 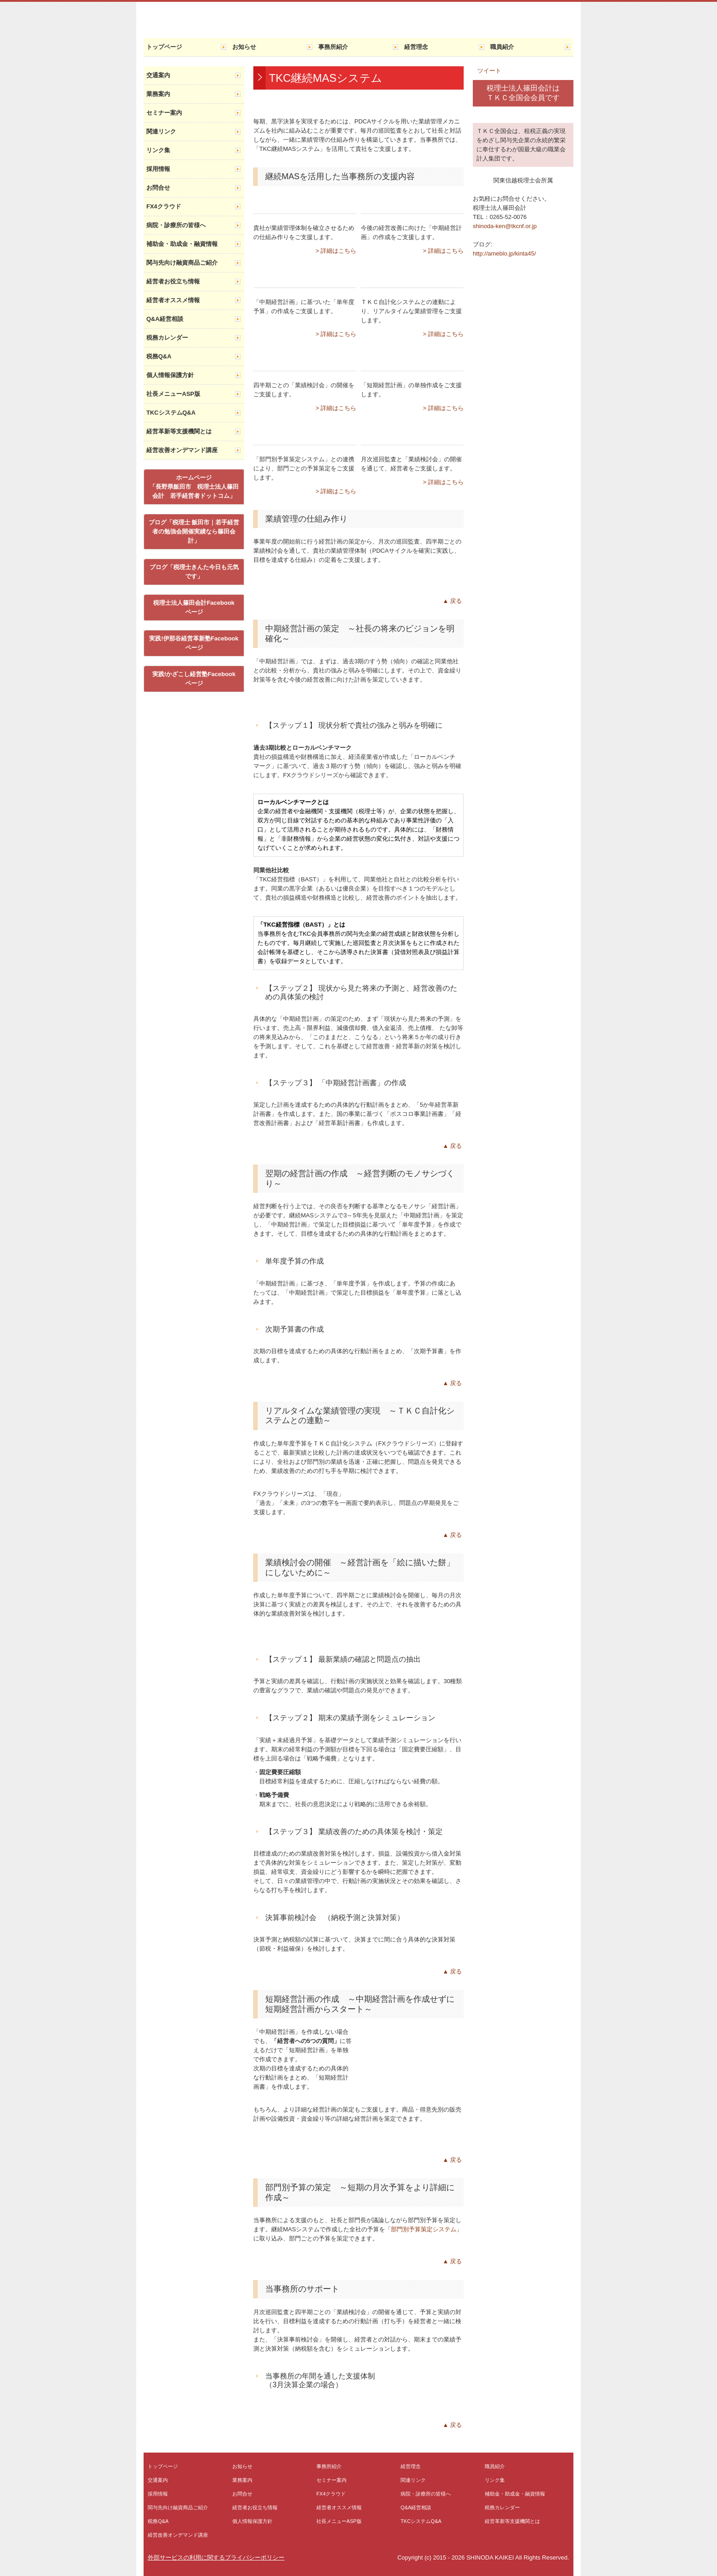 What do you see at coordinates (158, 94) in the screenshot?
I see `業務案内` at bounding box center [158, 94].